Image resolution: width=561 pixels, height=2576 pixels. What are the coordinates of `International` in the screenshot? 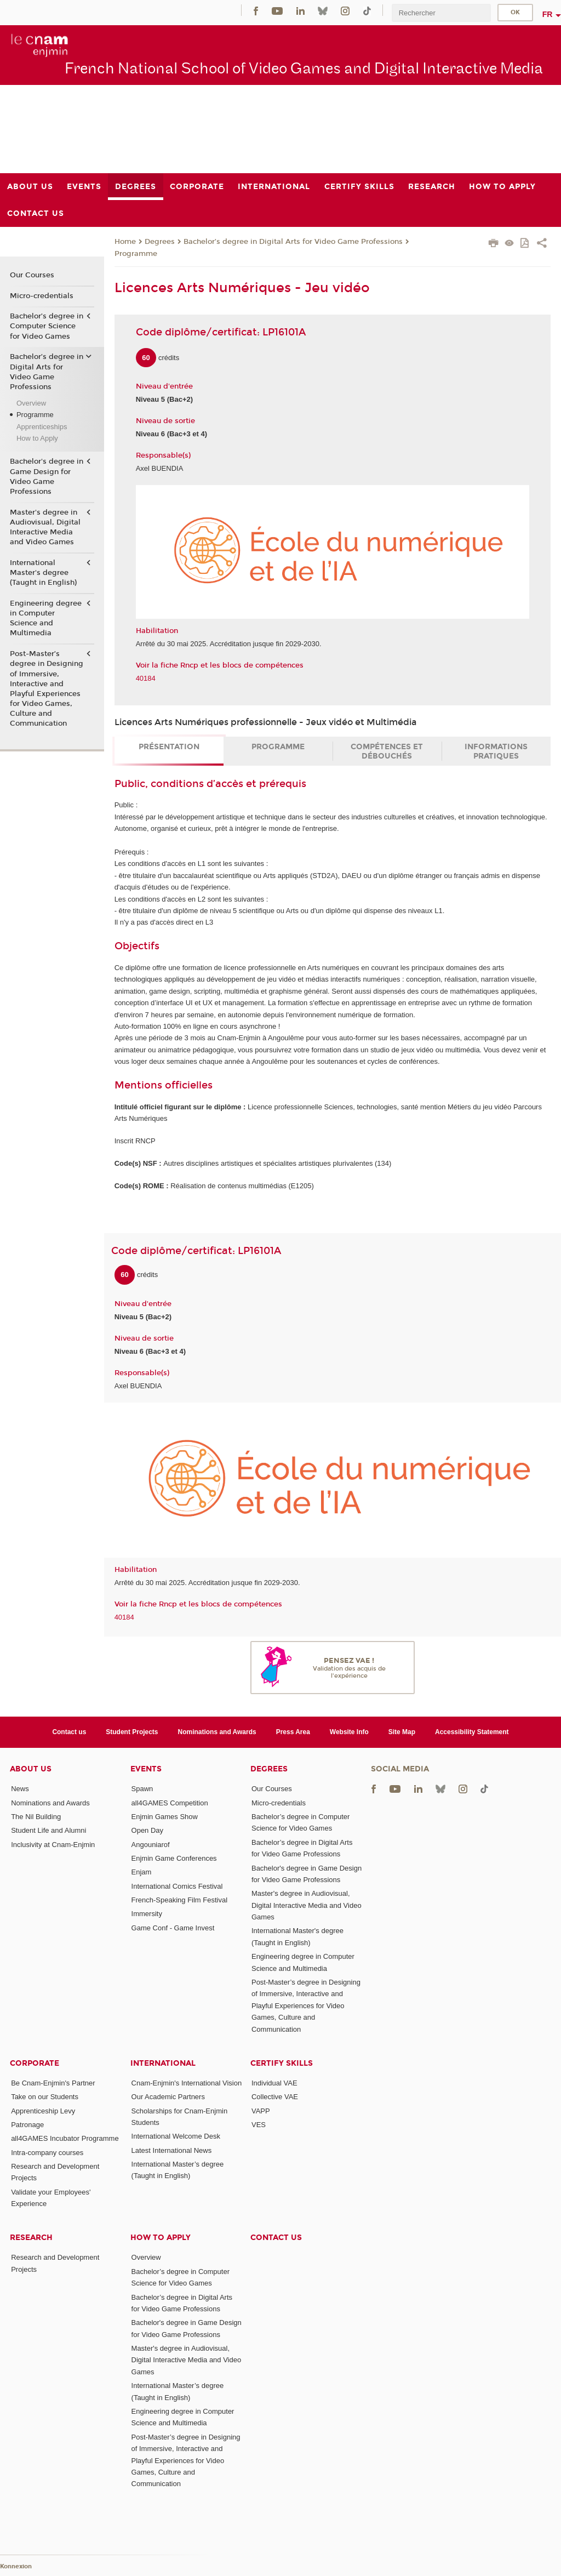 It's located at (163, 2063).